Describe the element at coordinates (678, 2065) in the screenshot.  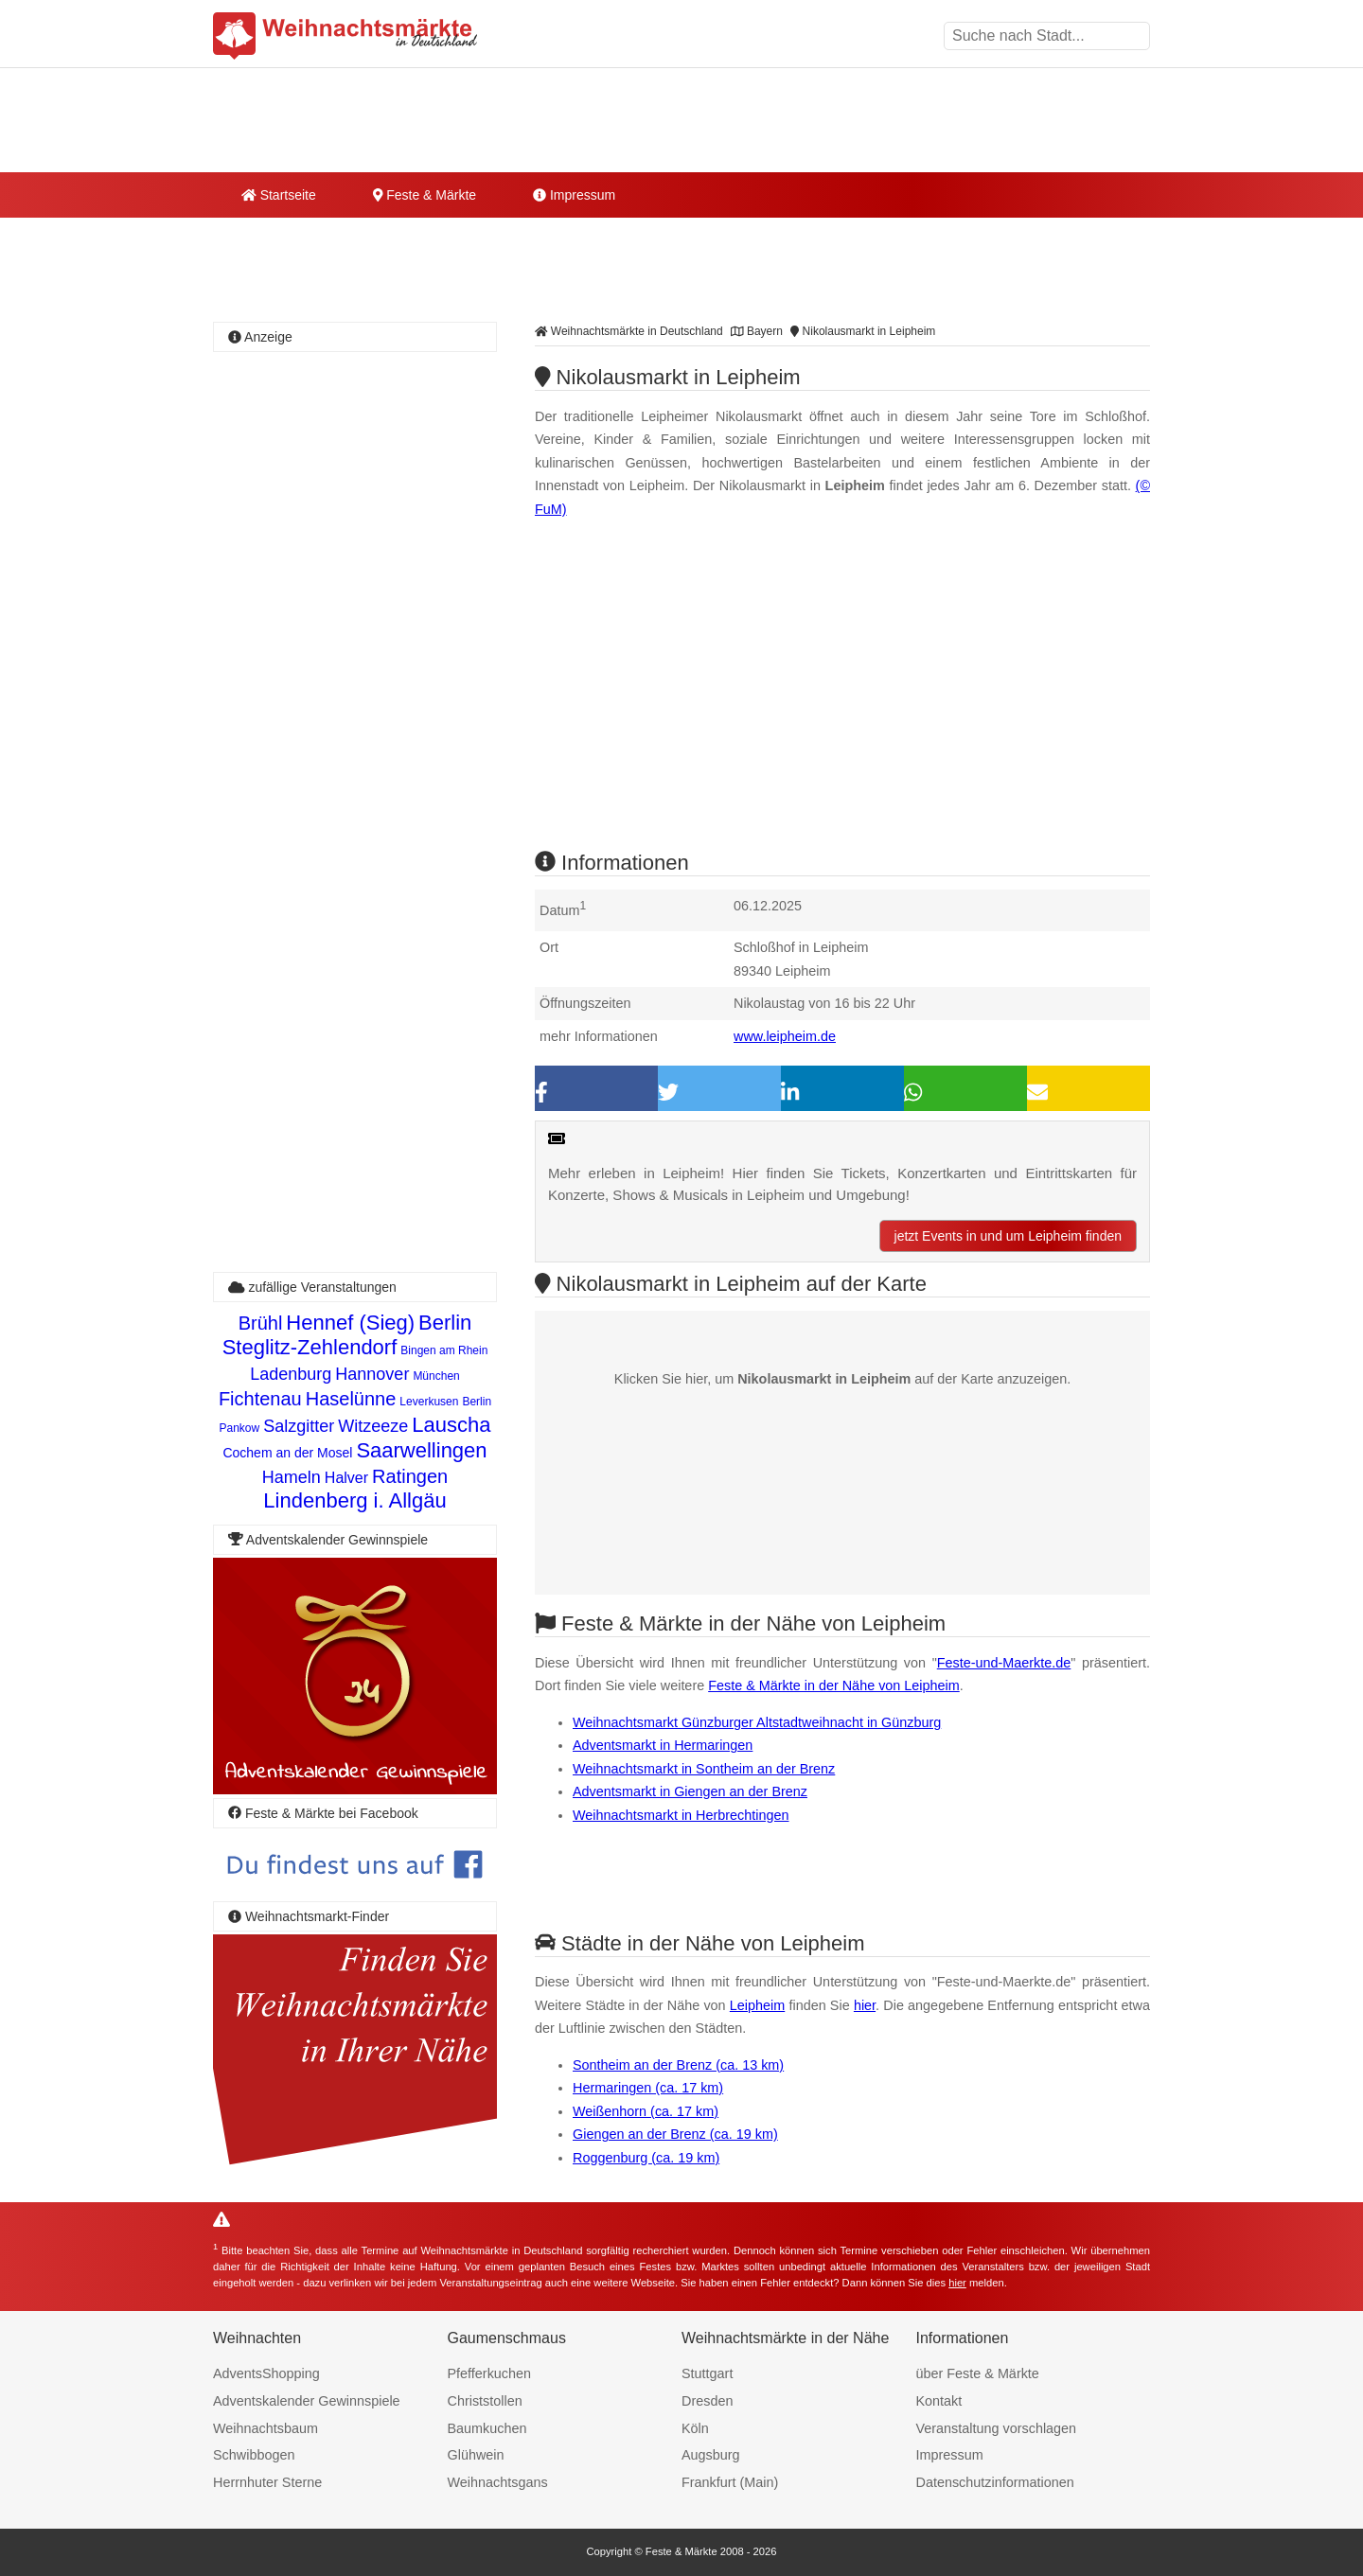
I see `Sontheim an der Brenz (ca. 13 km)` at that location.